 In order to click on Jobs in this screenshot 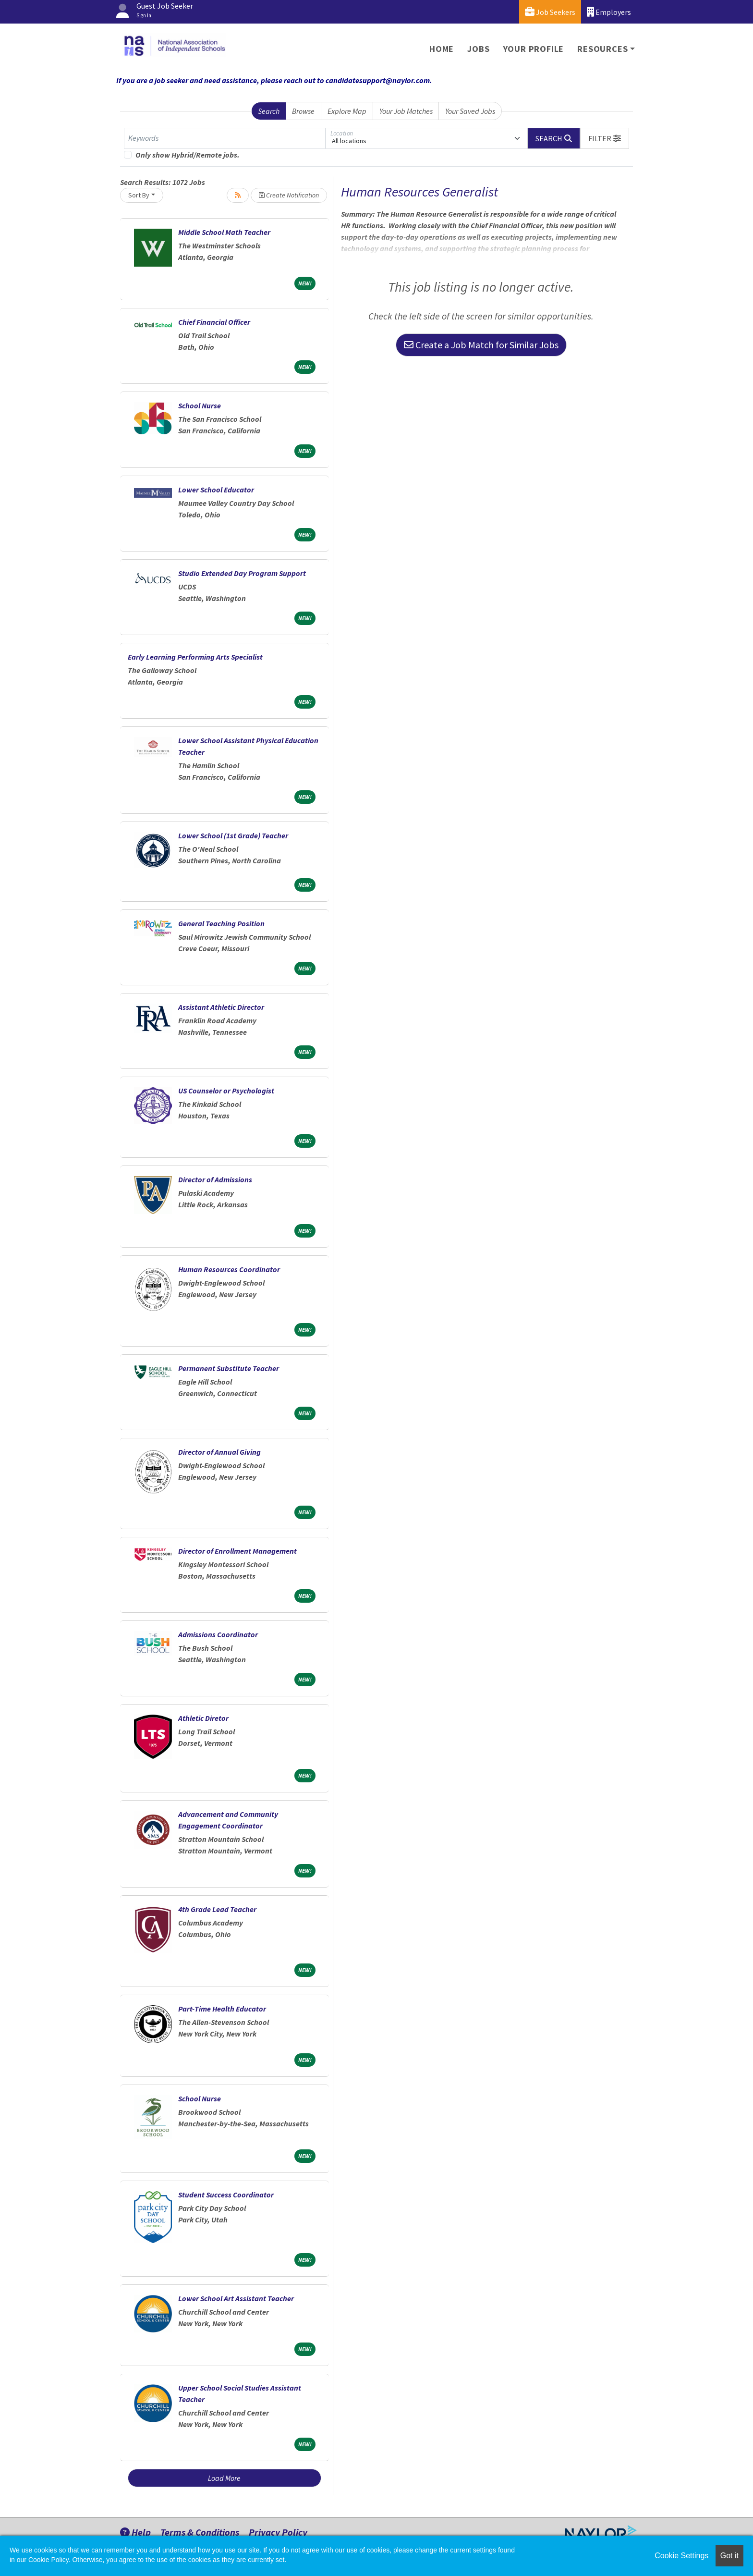, I will do `click(478, 48)`.